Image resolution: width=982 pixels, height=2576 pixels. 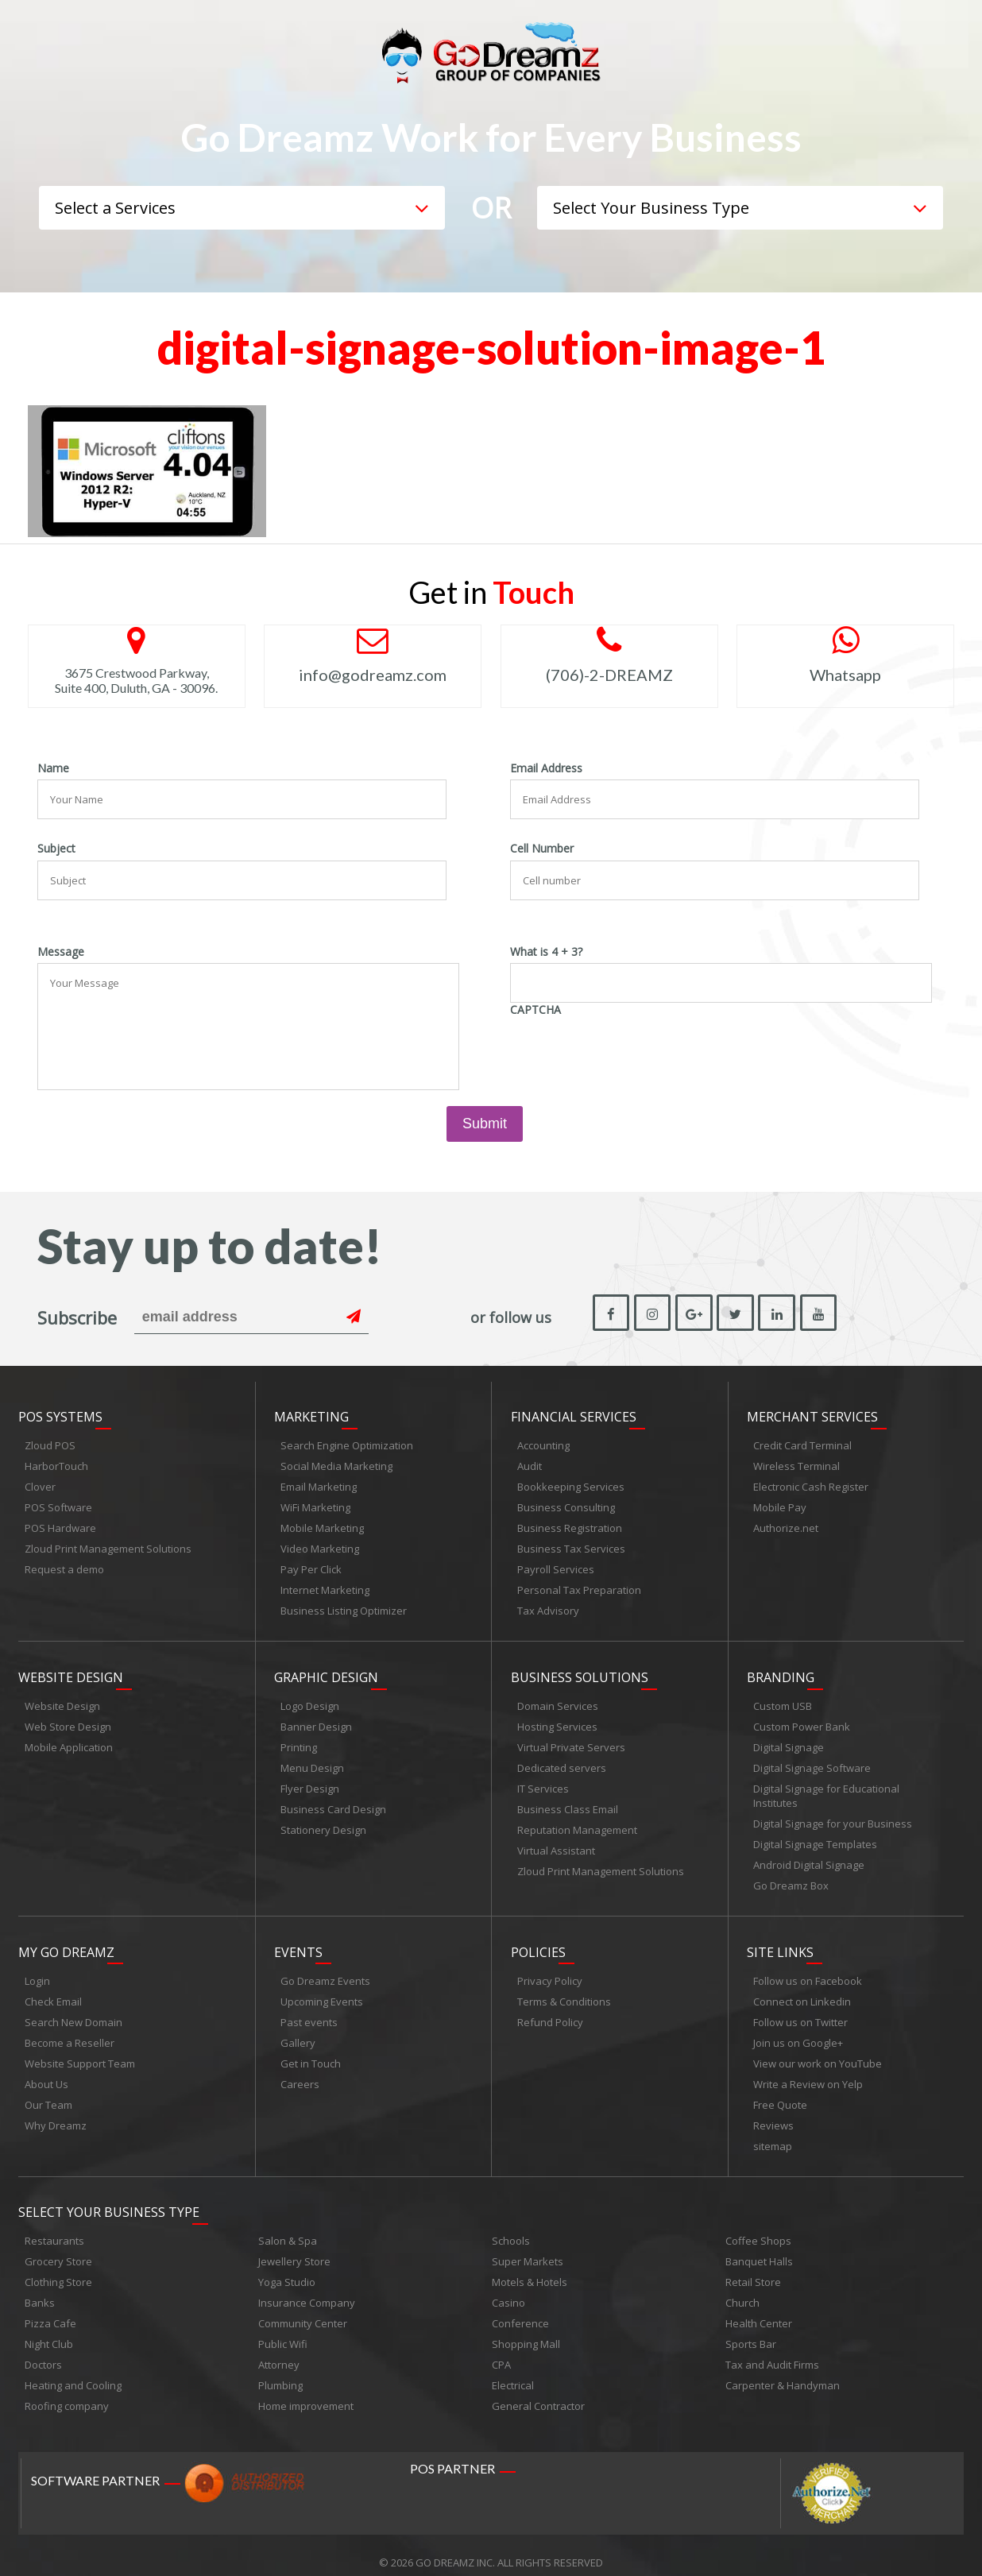 I want to click on WiFi Marketing, so click(x=315, y=1504).